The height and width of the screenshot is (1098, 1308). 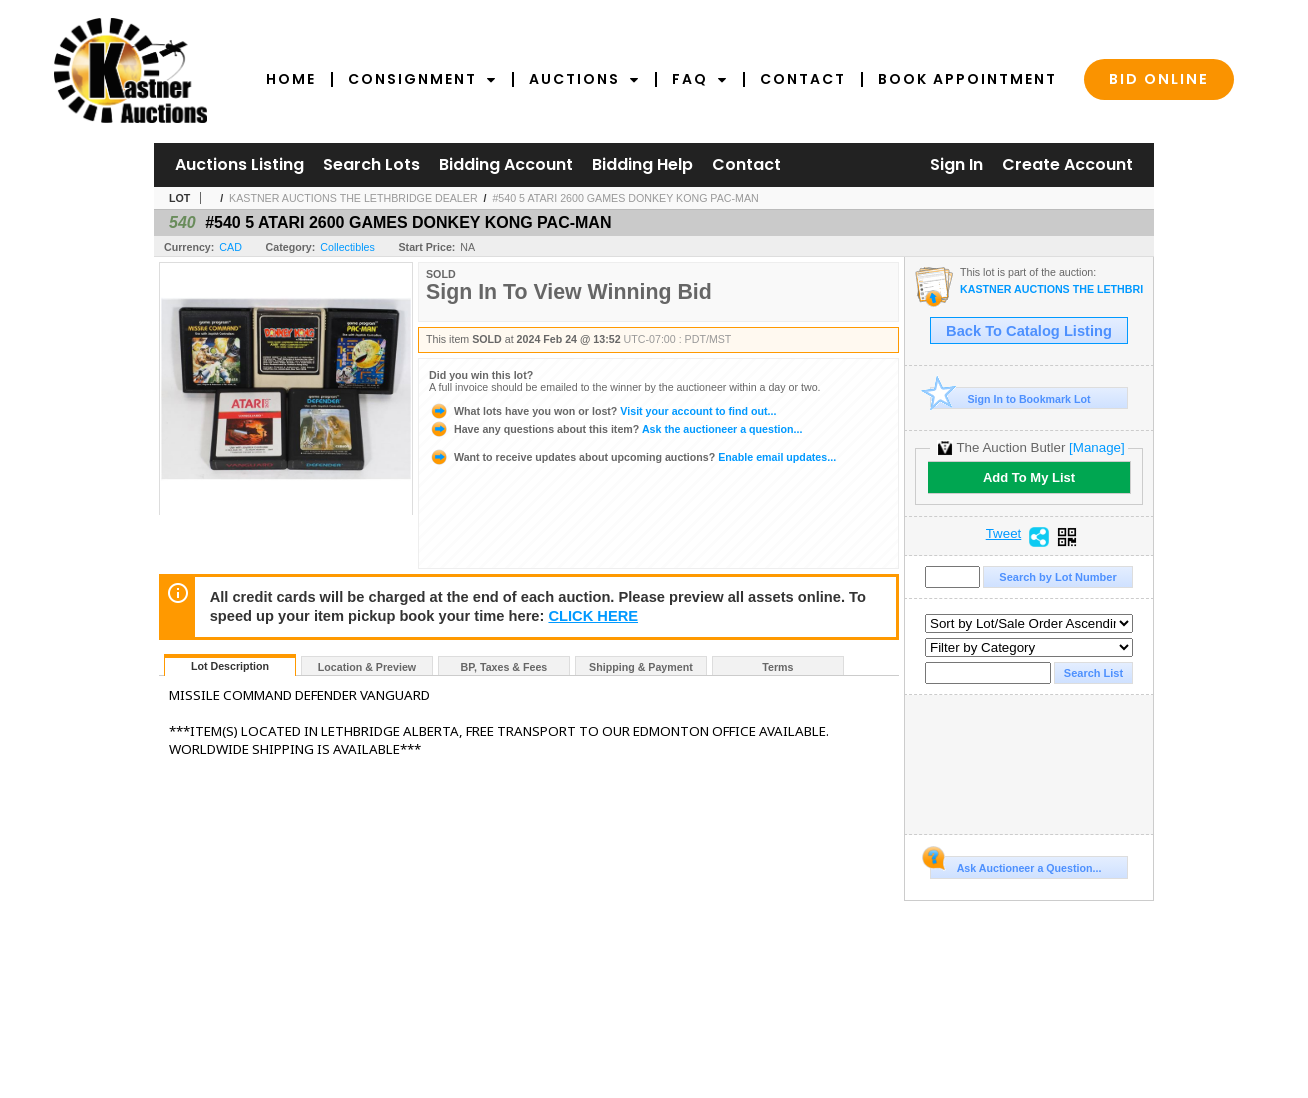 I want to click on Search Lots, so click(x=371, y=164).